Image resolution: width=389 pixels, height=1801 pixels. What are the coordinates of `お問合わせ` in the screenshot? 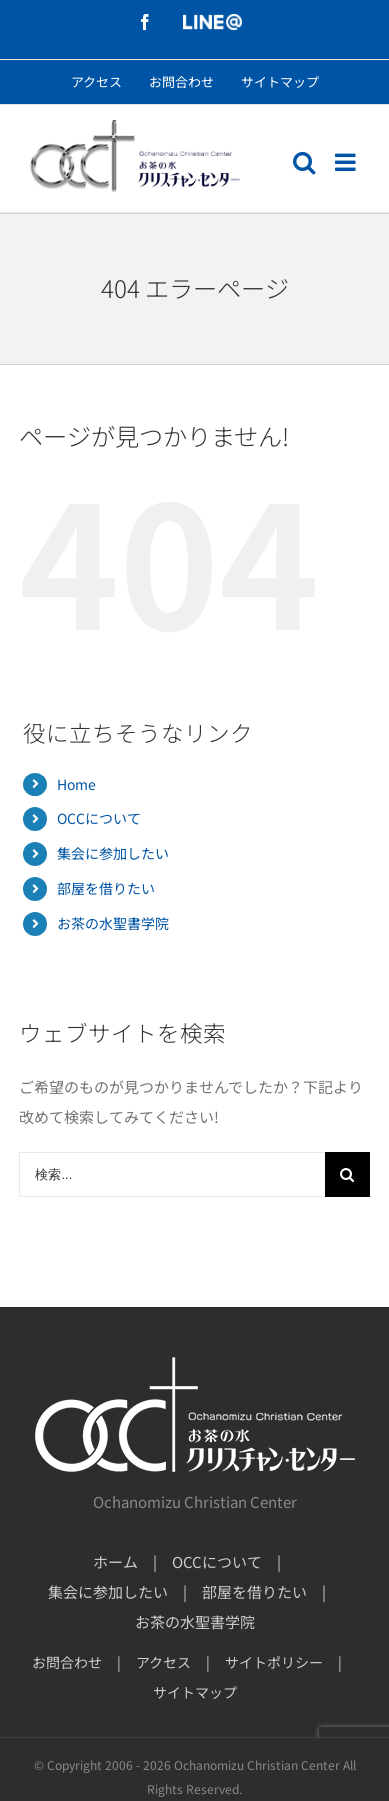 It's located at (67, 1662).